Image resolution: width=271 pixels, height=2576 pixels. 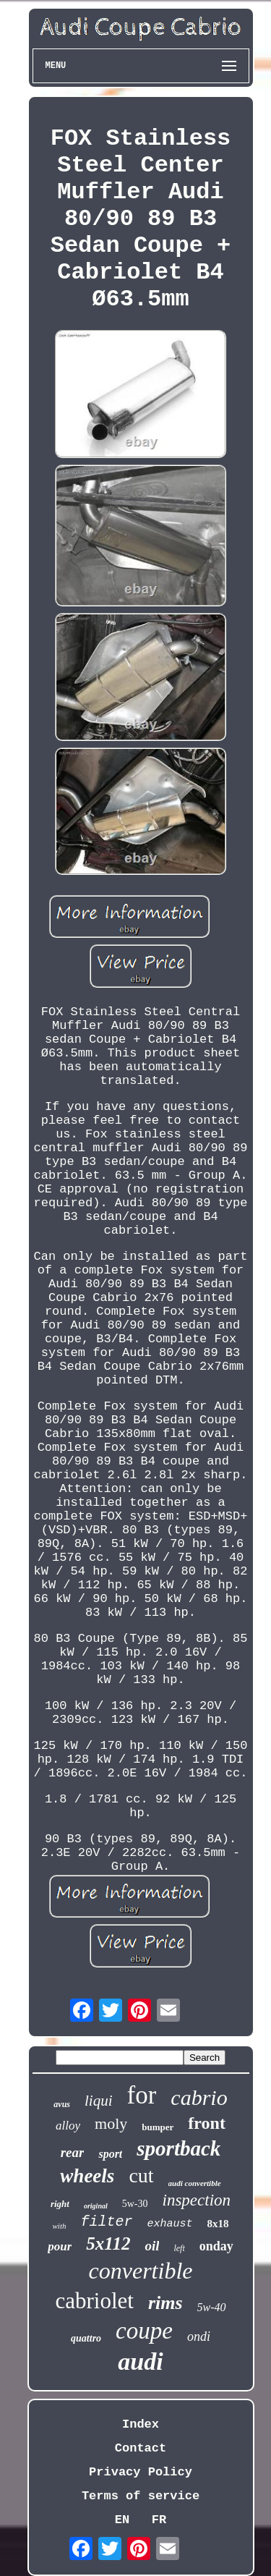 I want to click on original, so click(x=96, y=2206).